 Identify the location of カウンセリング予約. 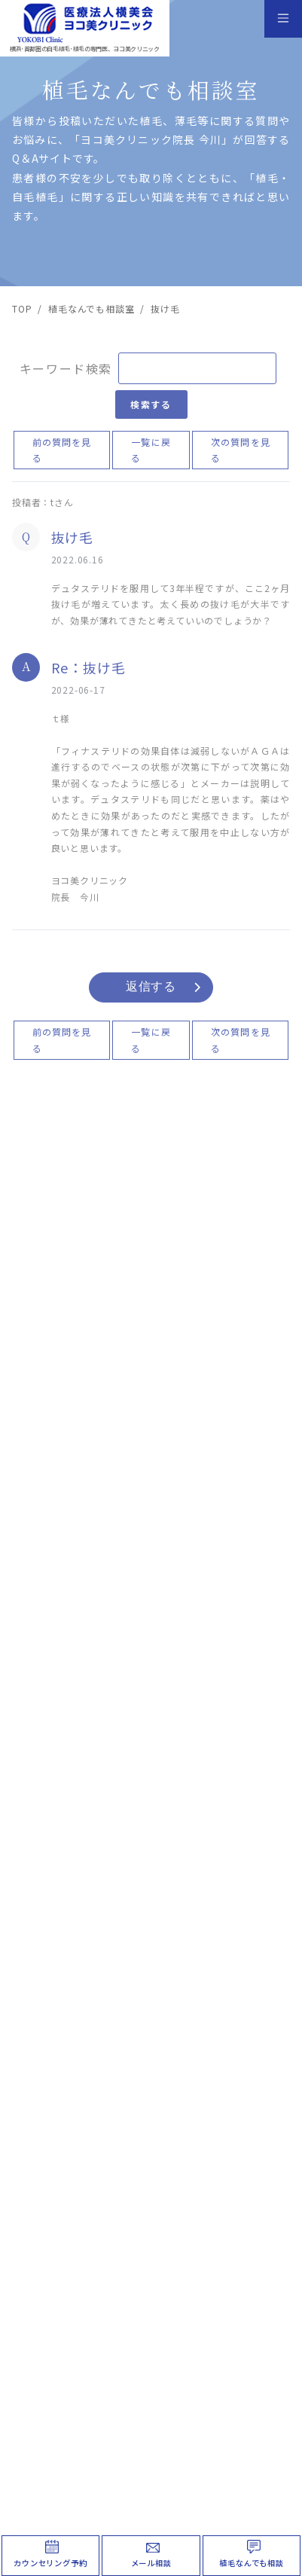
(50, 2562).